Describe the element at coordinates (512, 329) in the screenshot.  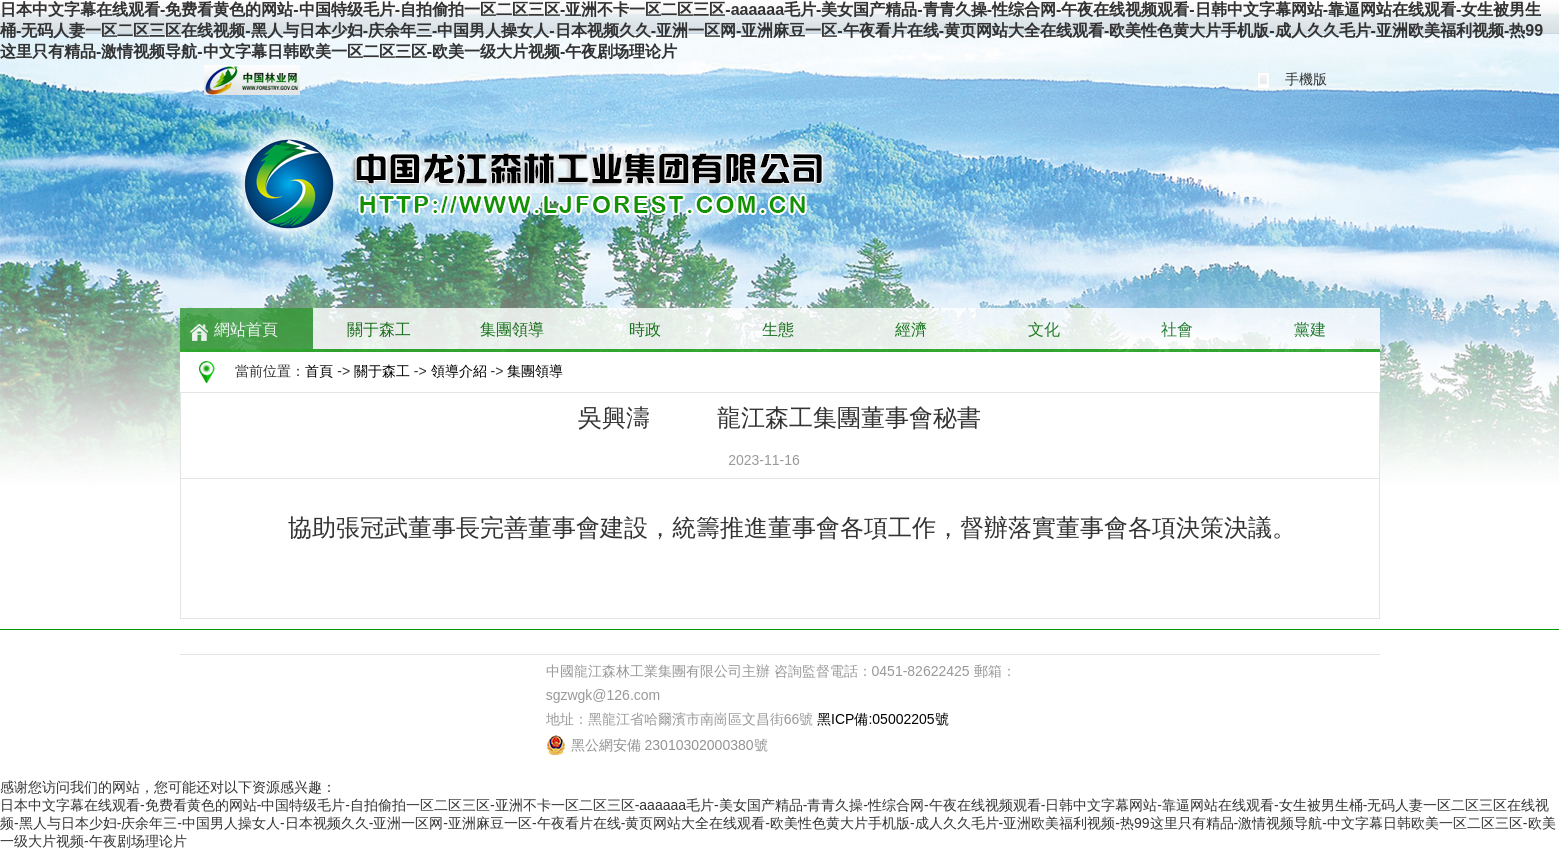
I see `集團領導` at that location.